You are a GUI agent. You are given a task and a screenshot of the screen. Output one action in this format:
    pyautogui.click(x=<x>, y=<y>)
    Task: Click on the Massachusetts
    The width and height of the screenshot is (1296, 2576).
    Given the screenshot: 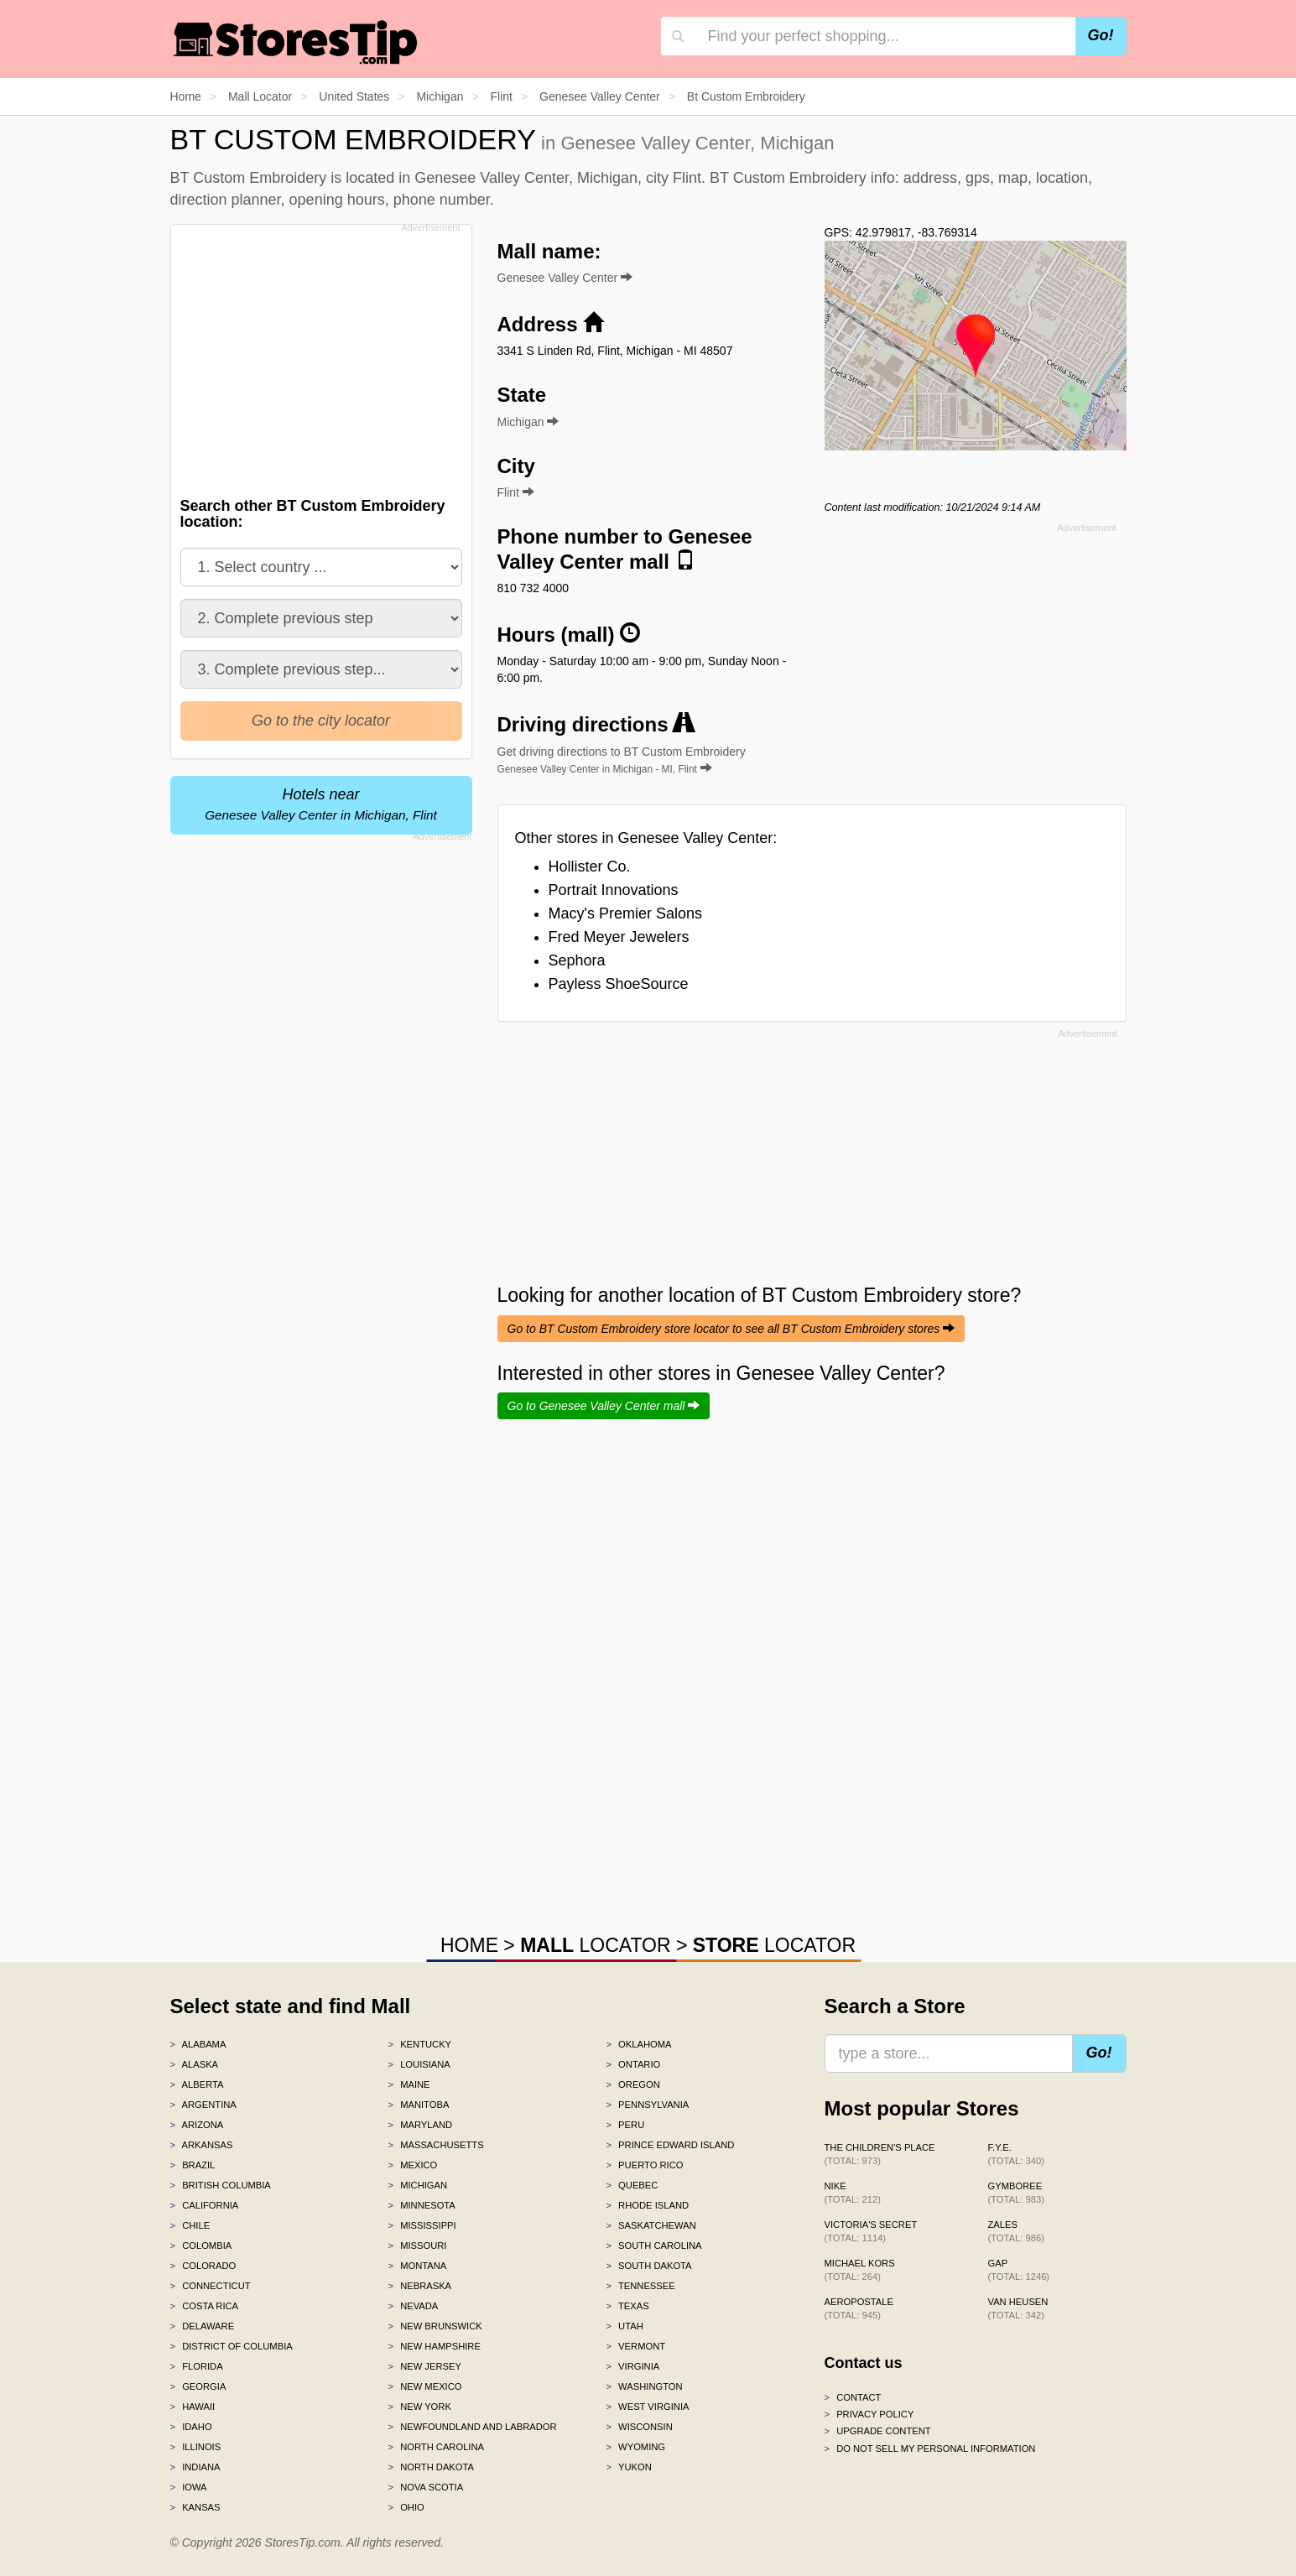 What is the action you would take?
    pyautogui.click(x=435, y=2145)
    